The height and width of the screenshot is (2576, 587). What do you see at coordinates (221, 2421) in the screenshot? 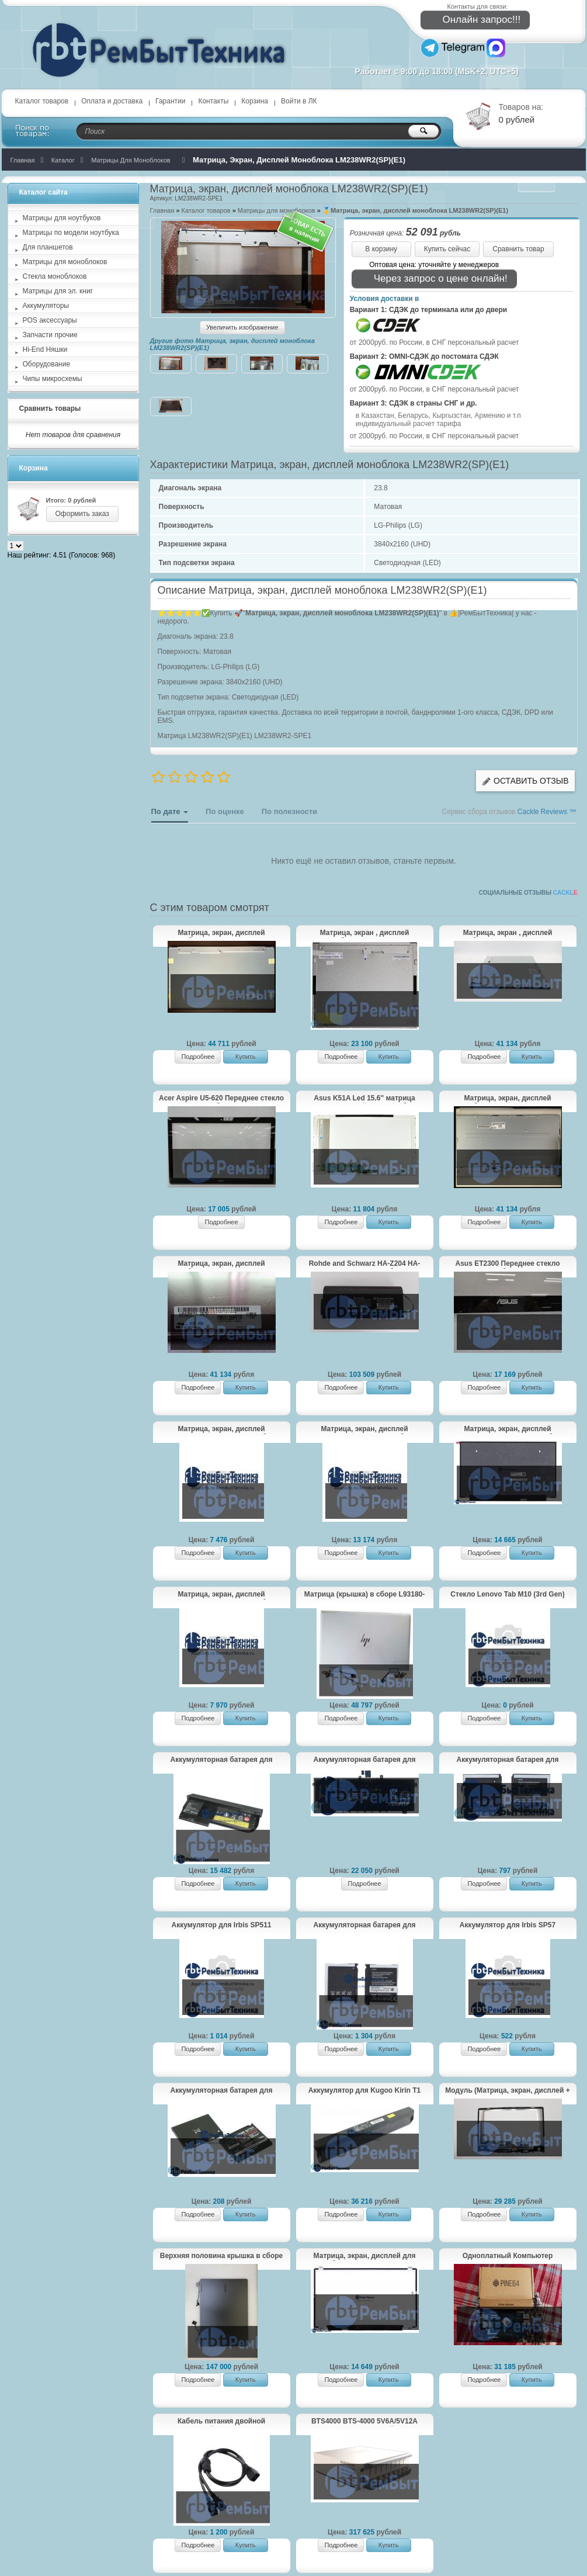
I see `Кабель питания двойной раздельный IEC320 c20 2 c13` at bounding box center [221, 2421].